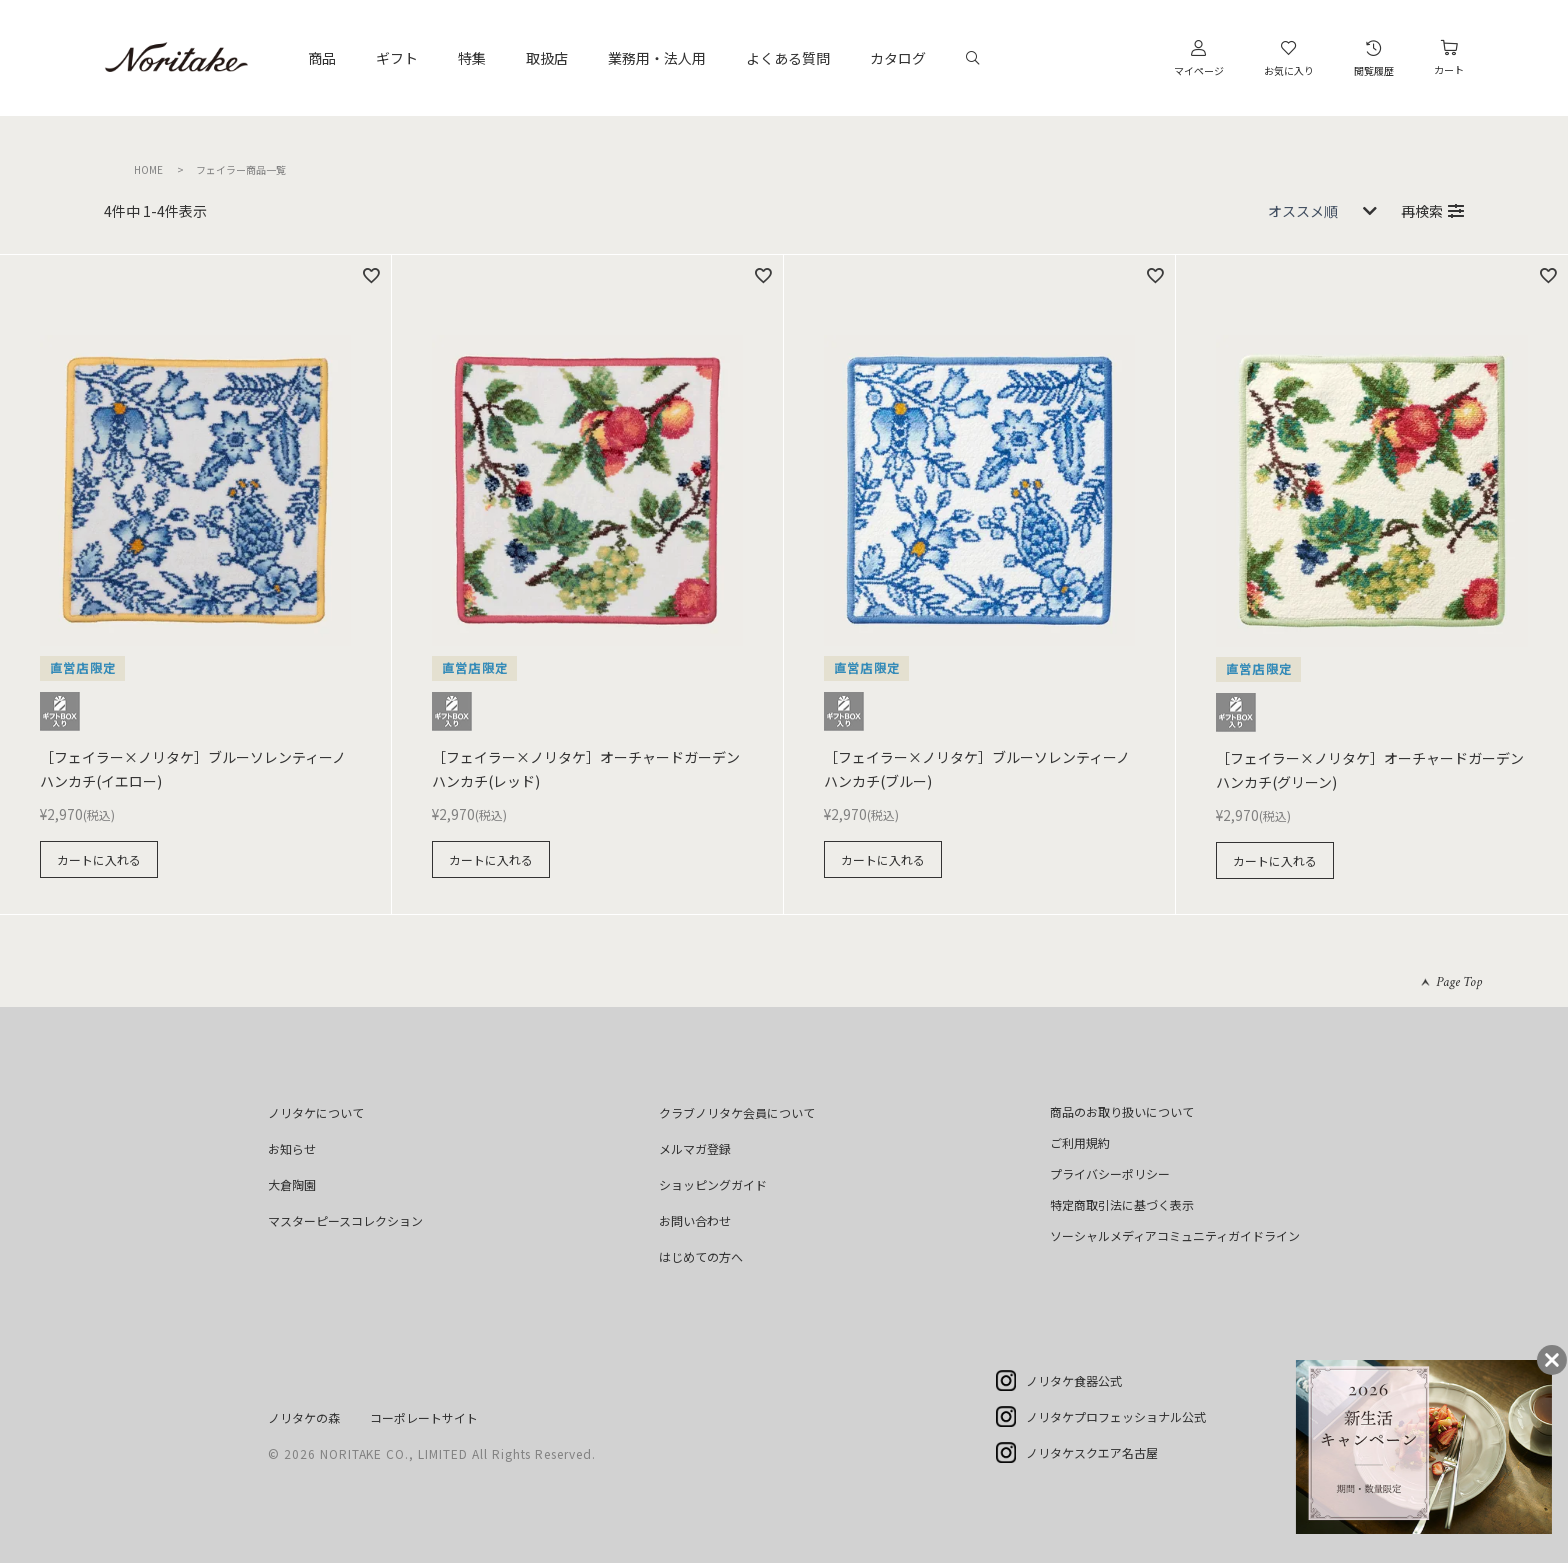 This screenshot has height=1563, width=1568. What do you see at coordinates (1110, 1173) in the screenshot?
I see `プライバシーポリシー` at bounding box center [1110, 1173].